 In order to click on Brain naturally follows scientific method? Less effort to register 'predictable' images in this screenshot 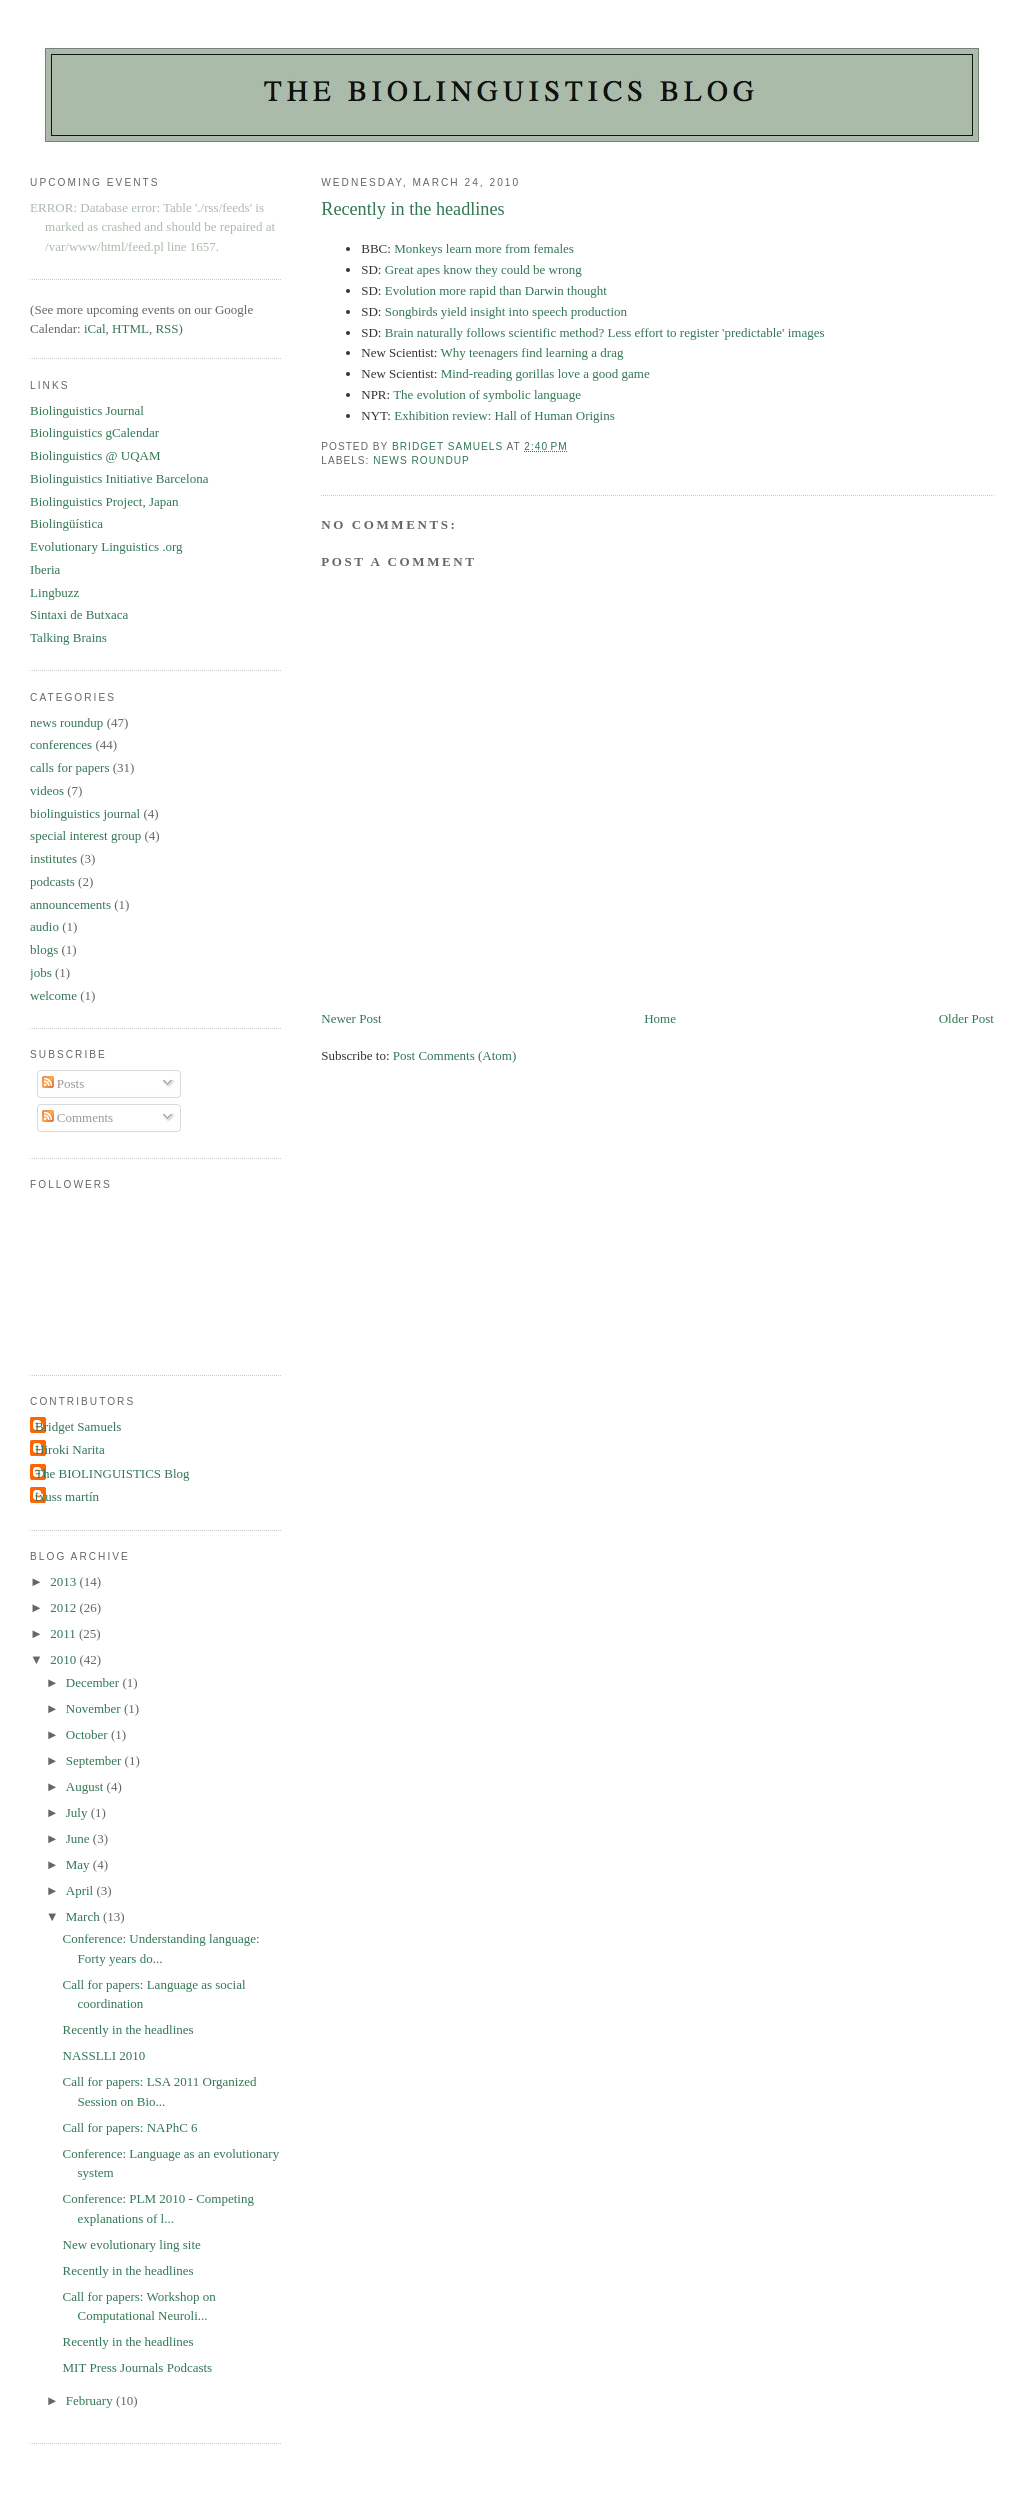, I will do `click(605, 332)`.